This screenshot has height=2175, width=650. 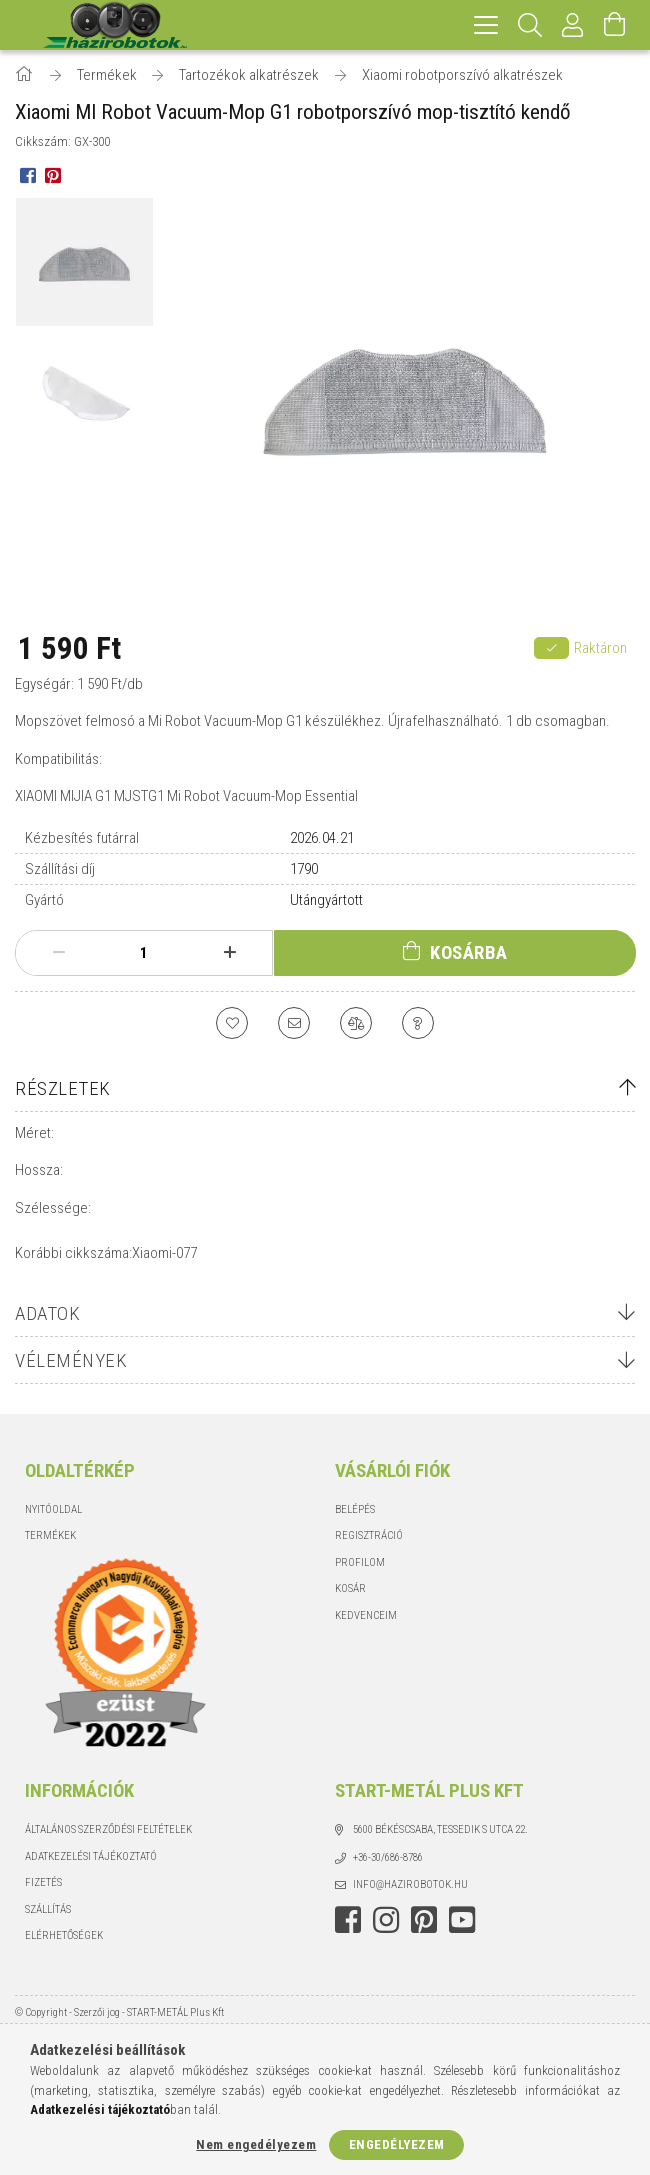 I want to click on [Kérdés a termékről], so click(x=418, y=1023).